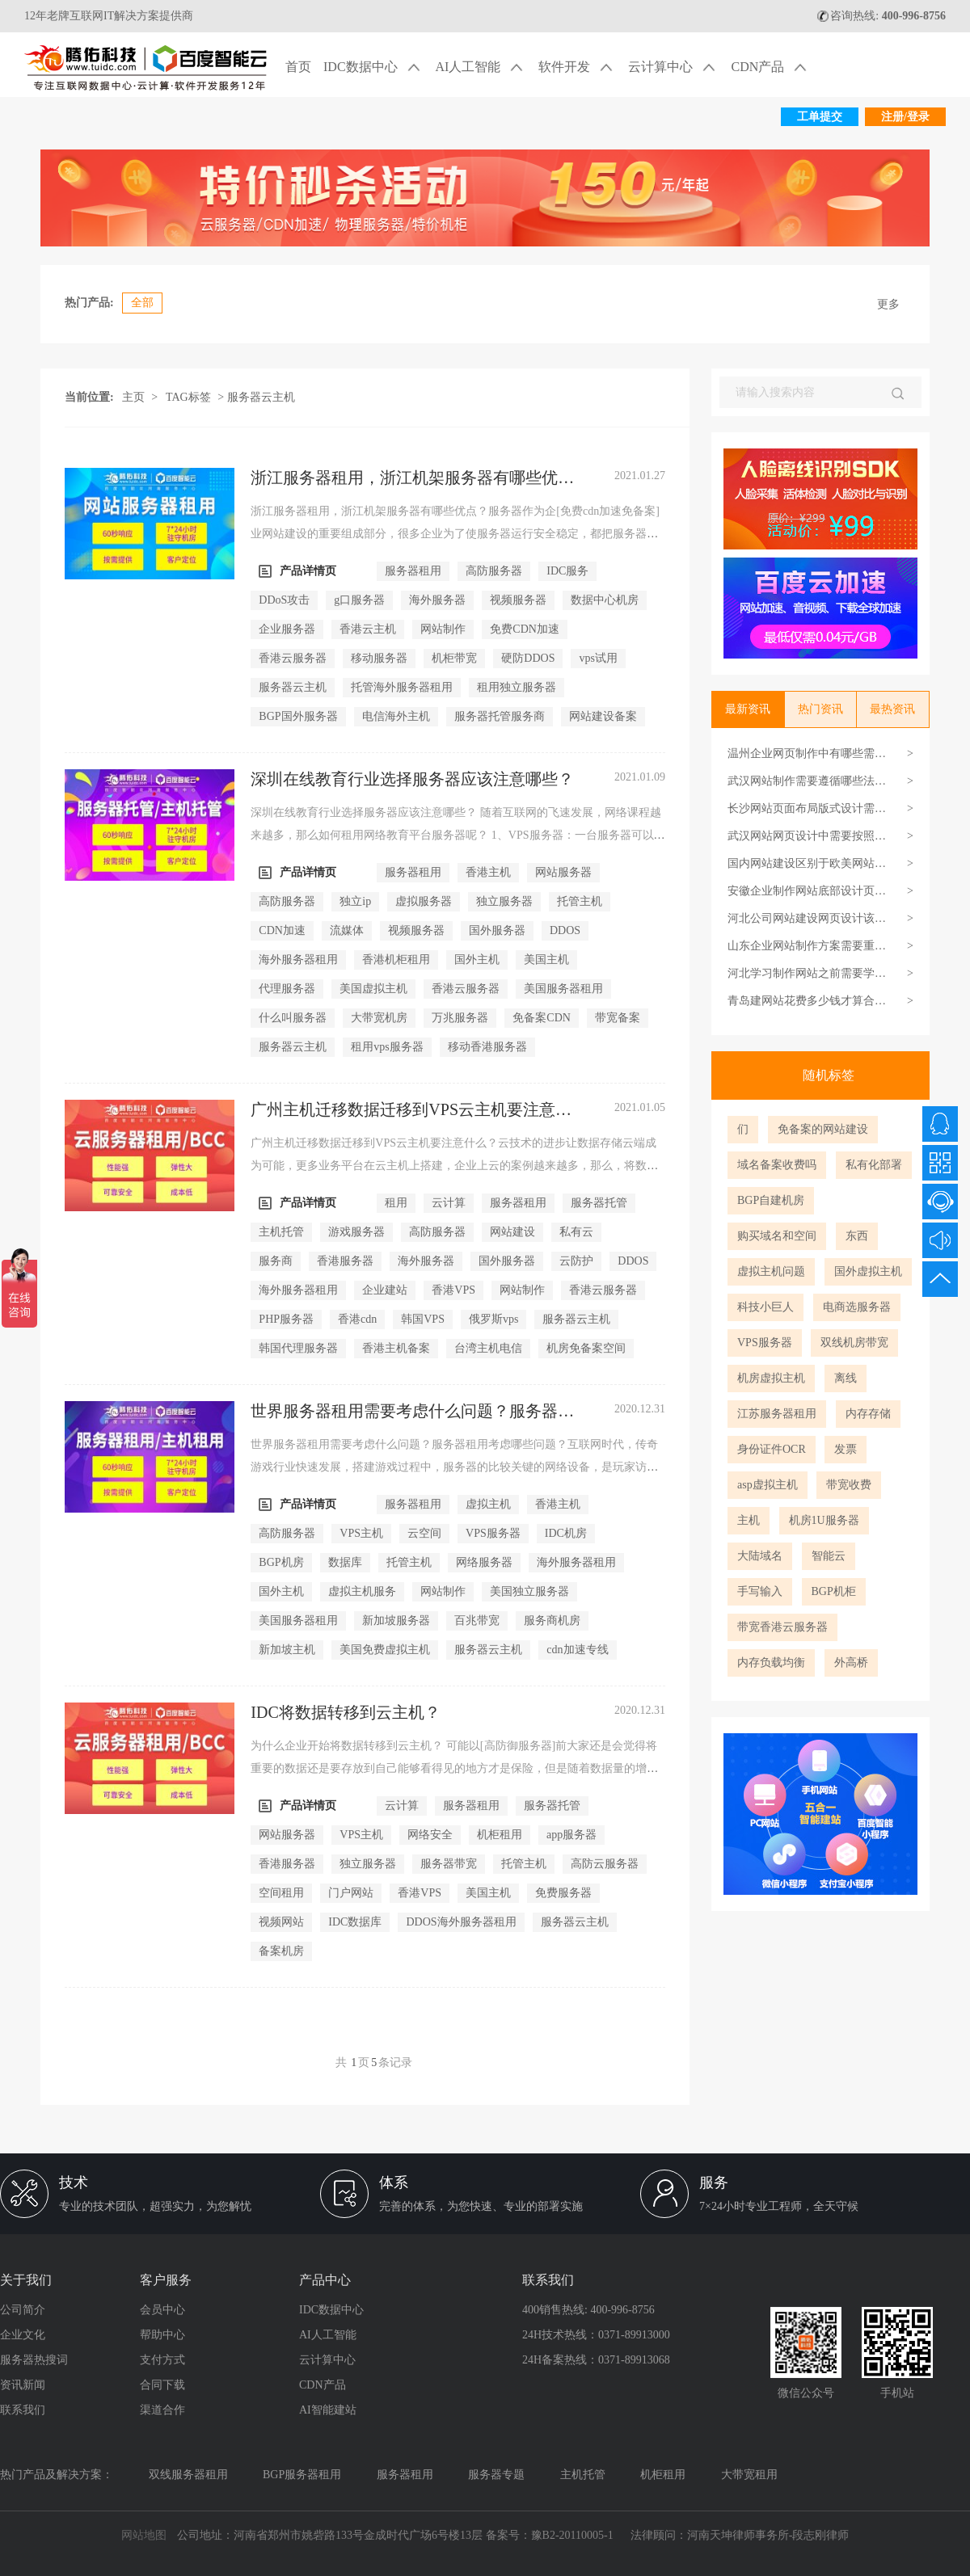 This screenshot has height=2576, width=970. I want to click on 租用独立服务器, so click(516, 687).